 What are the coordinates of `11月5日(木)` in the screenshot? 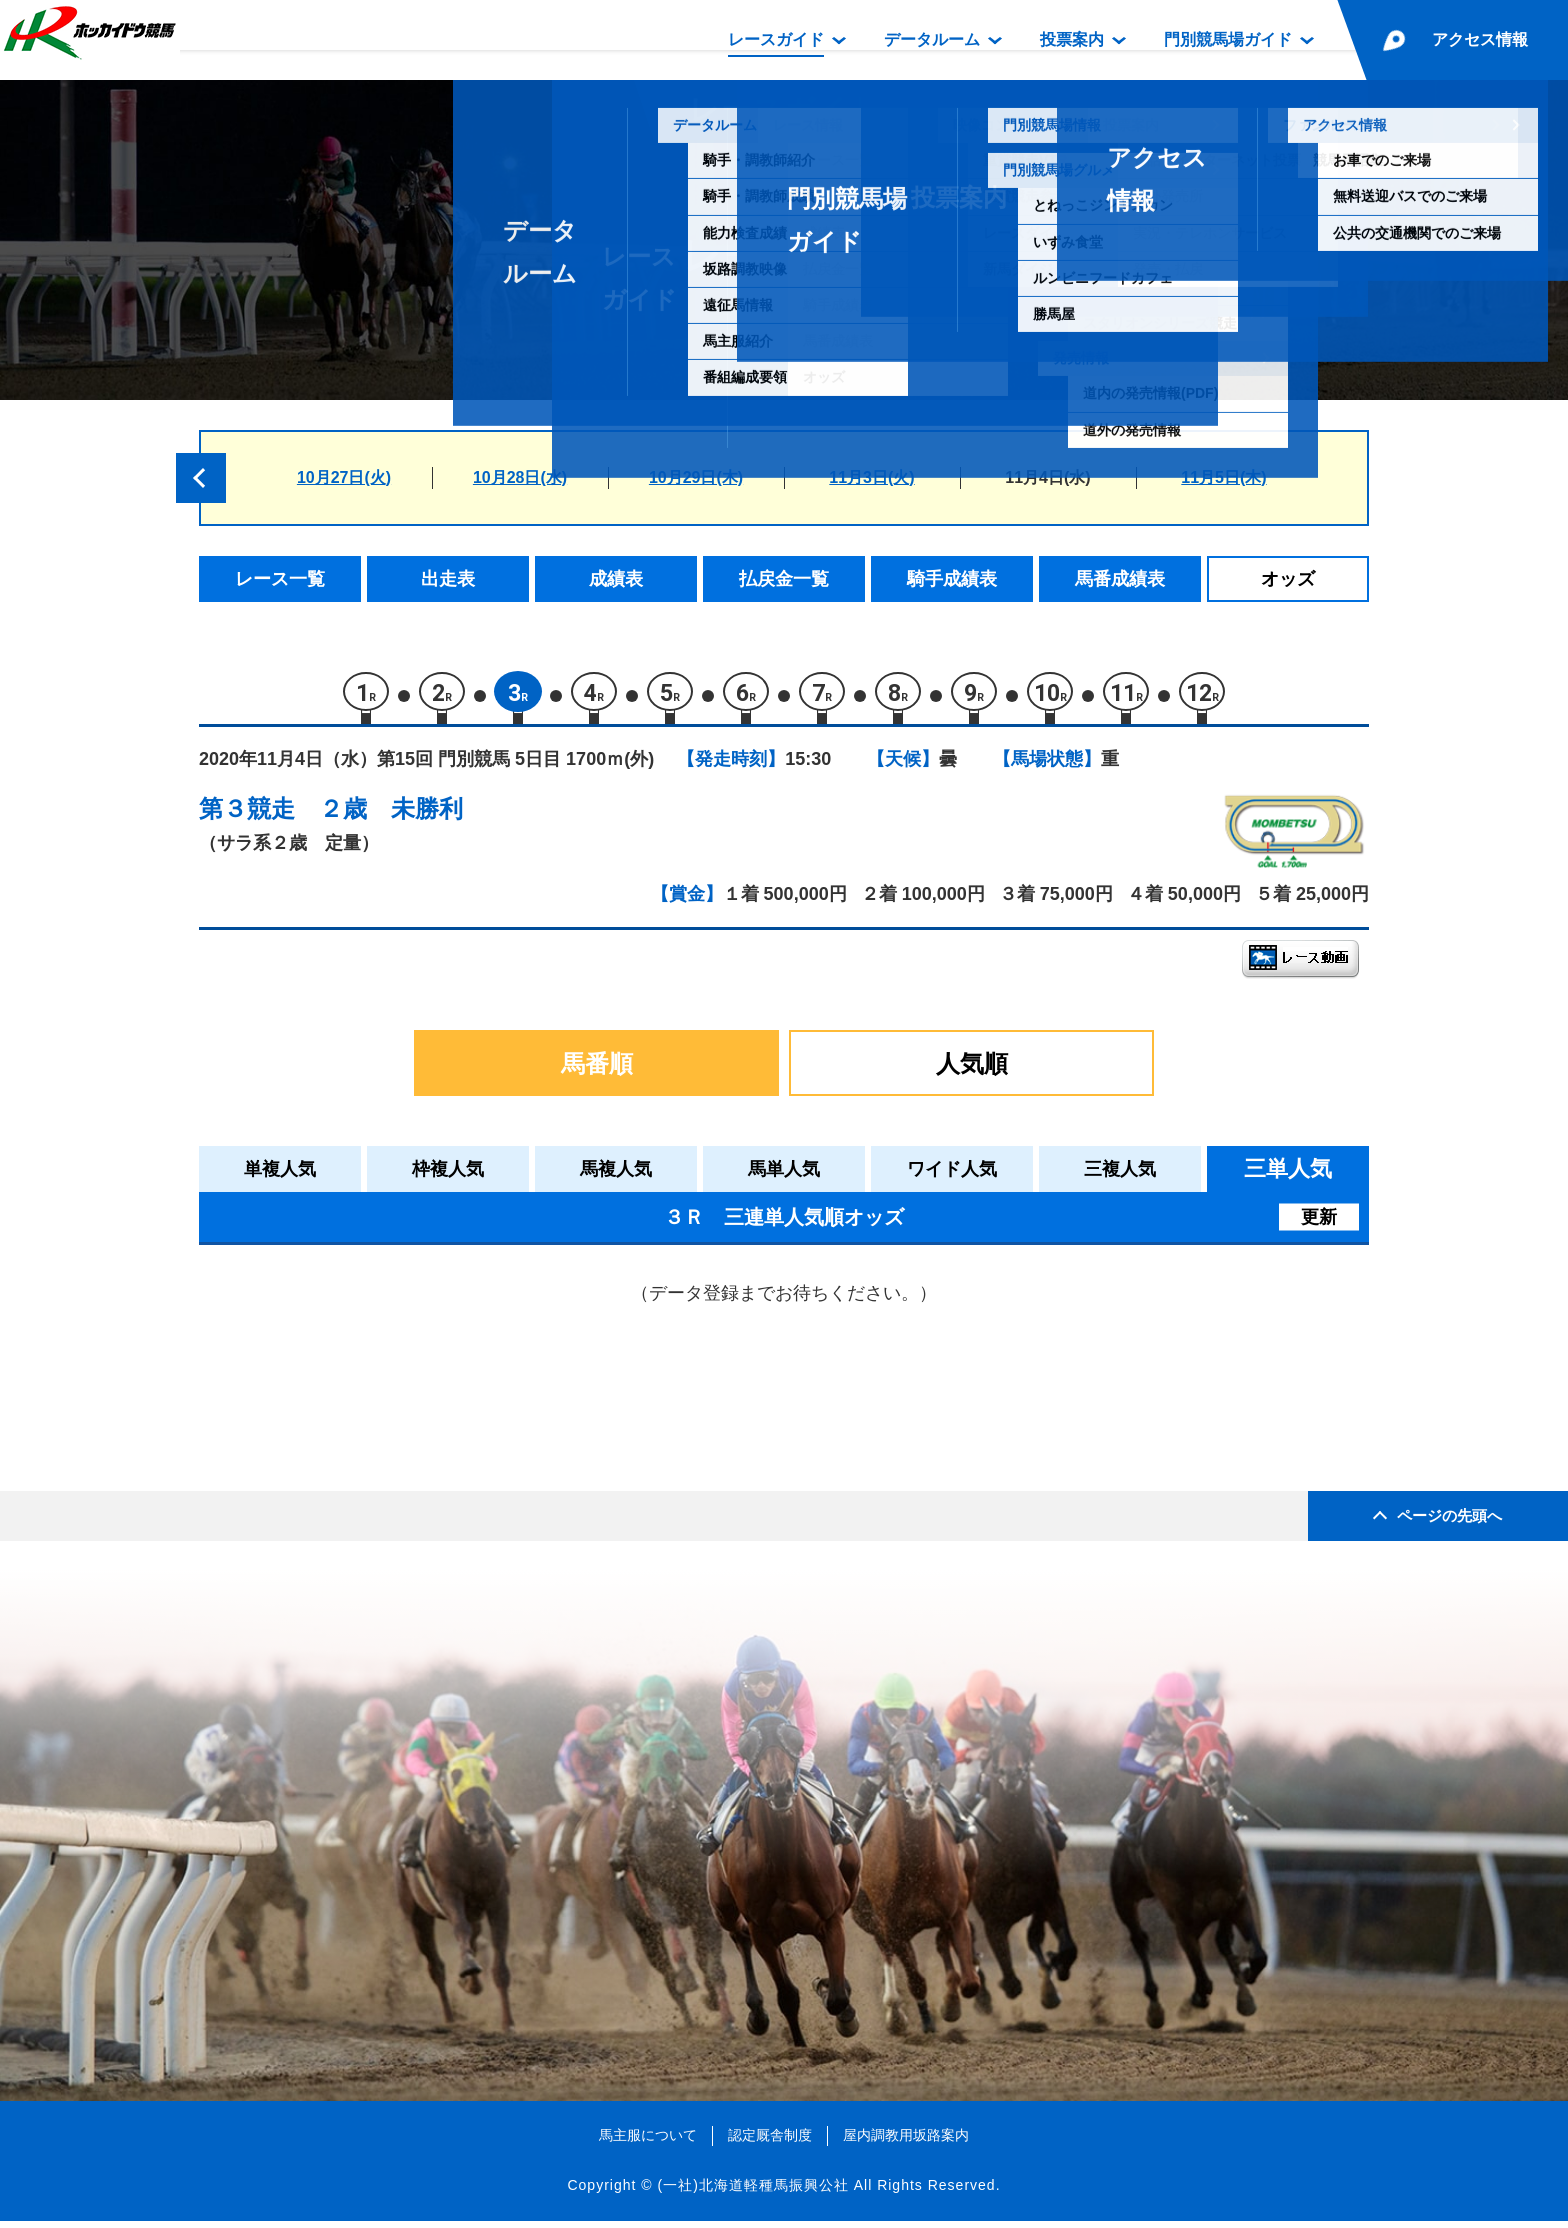 It's located at (1223, 477).